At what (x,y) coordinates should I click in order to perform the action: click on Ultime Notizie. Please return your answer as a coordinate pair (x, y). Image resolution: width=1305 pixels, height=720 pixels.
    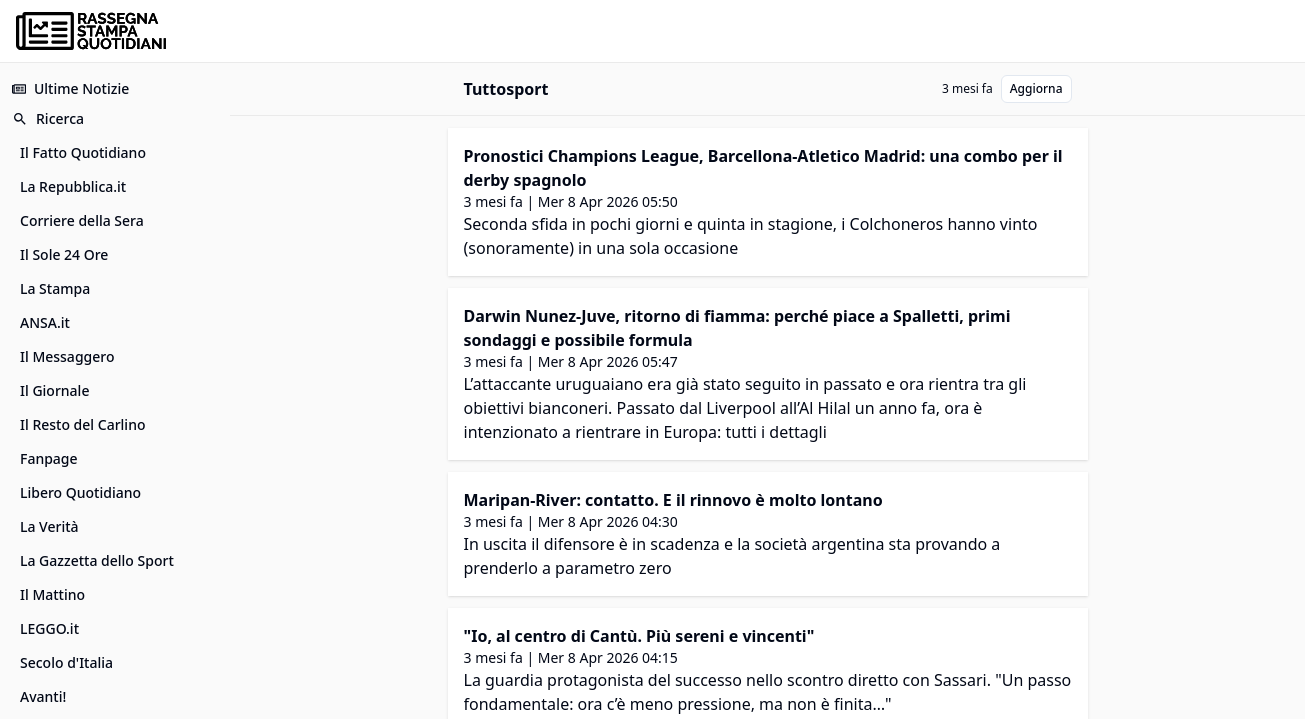
    Looking at the image, I should click on (70, 88).